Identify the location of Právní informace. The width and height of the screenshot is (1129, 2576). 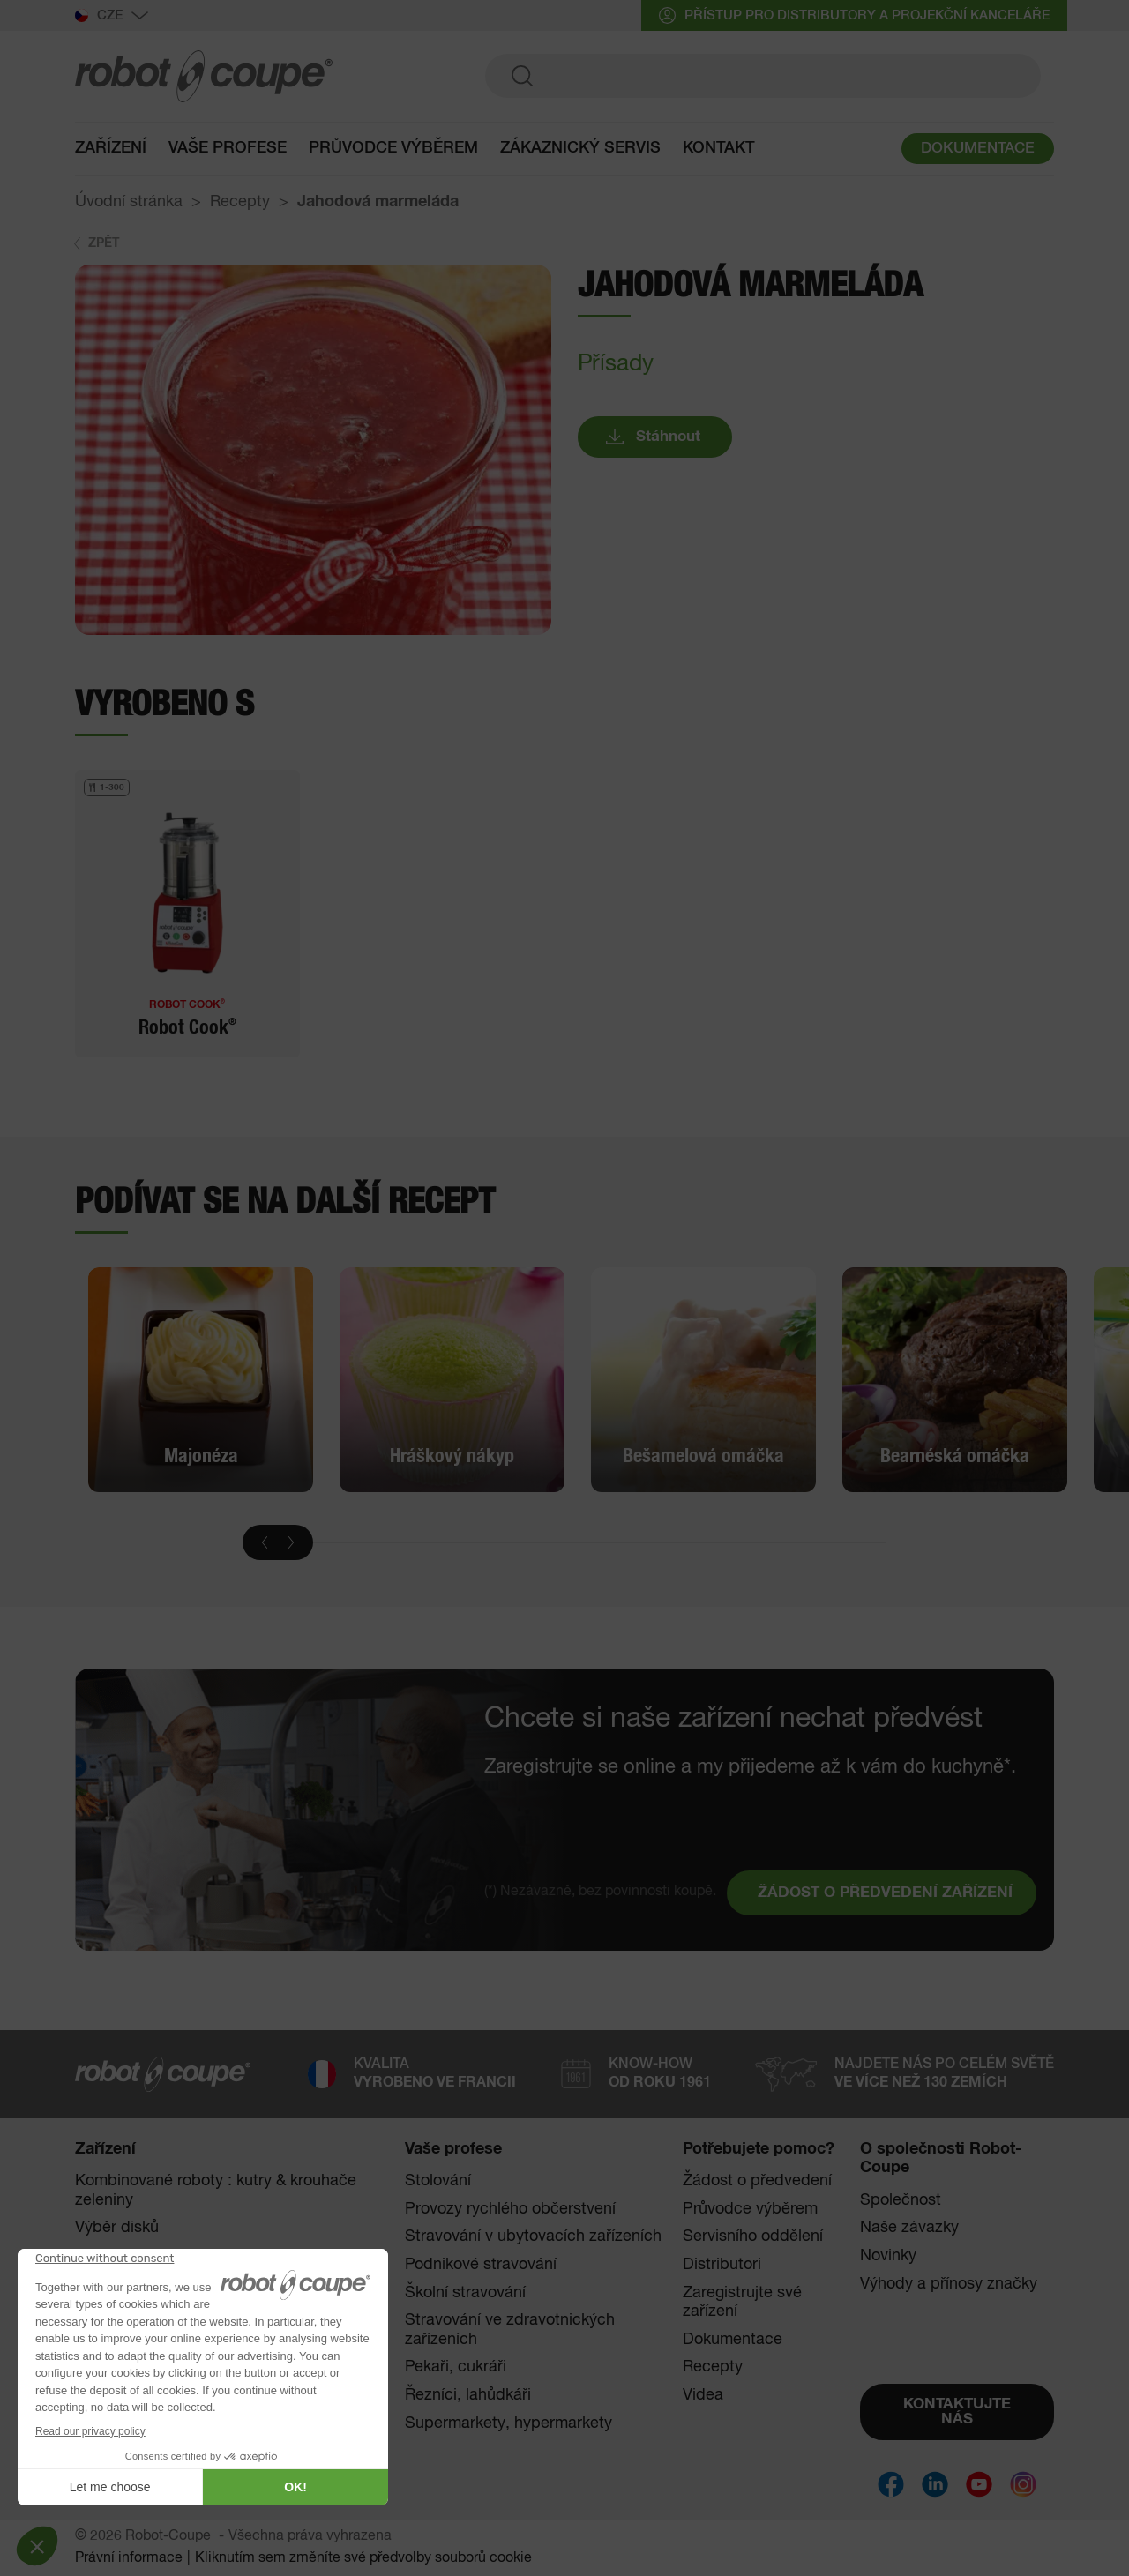
(129, 2558).